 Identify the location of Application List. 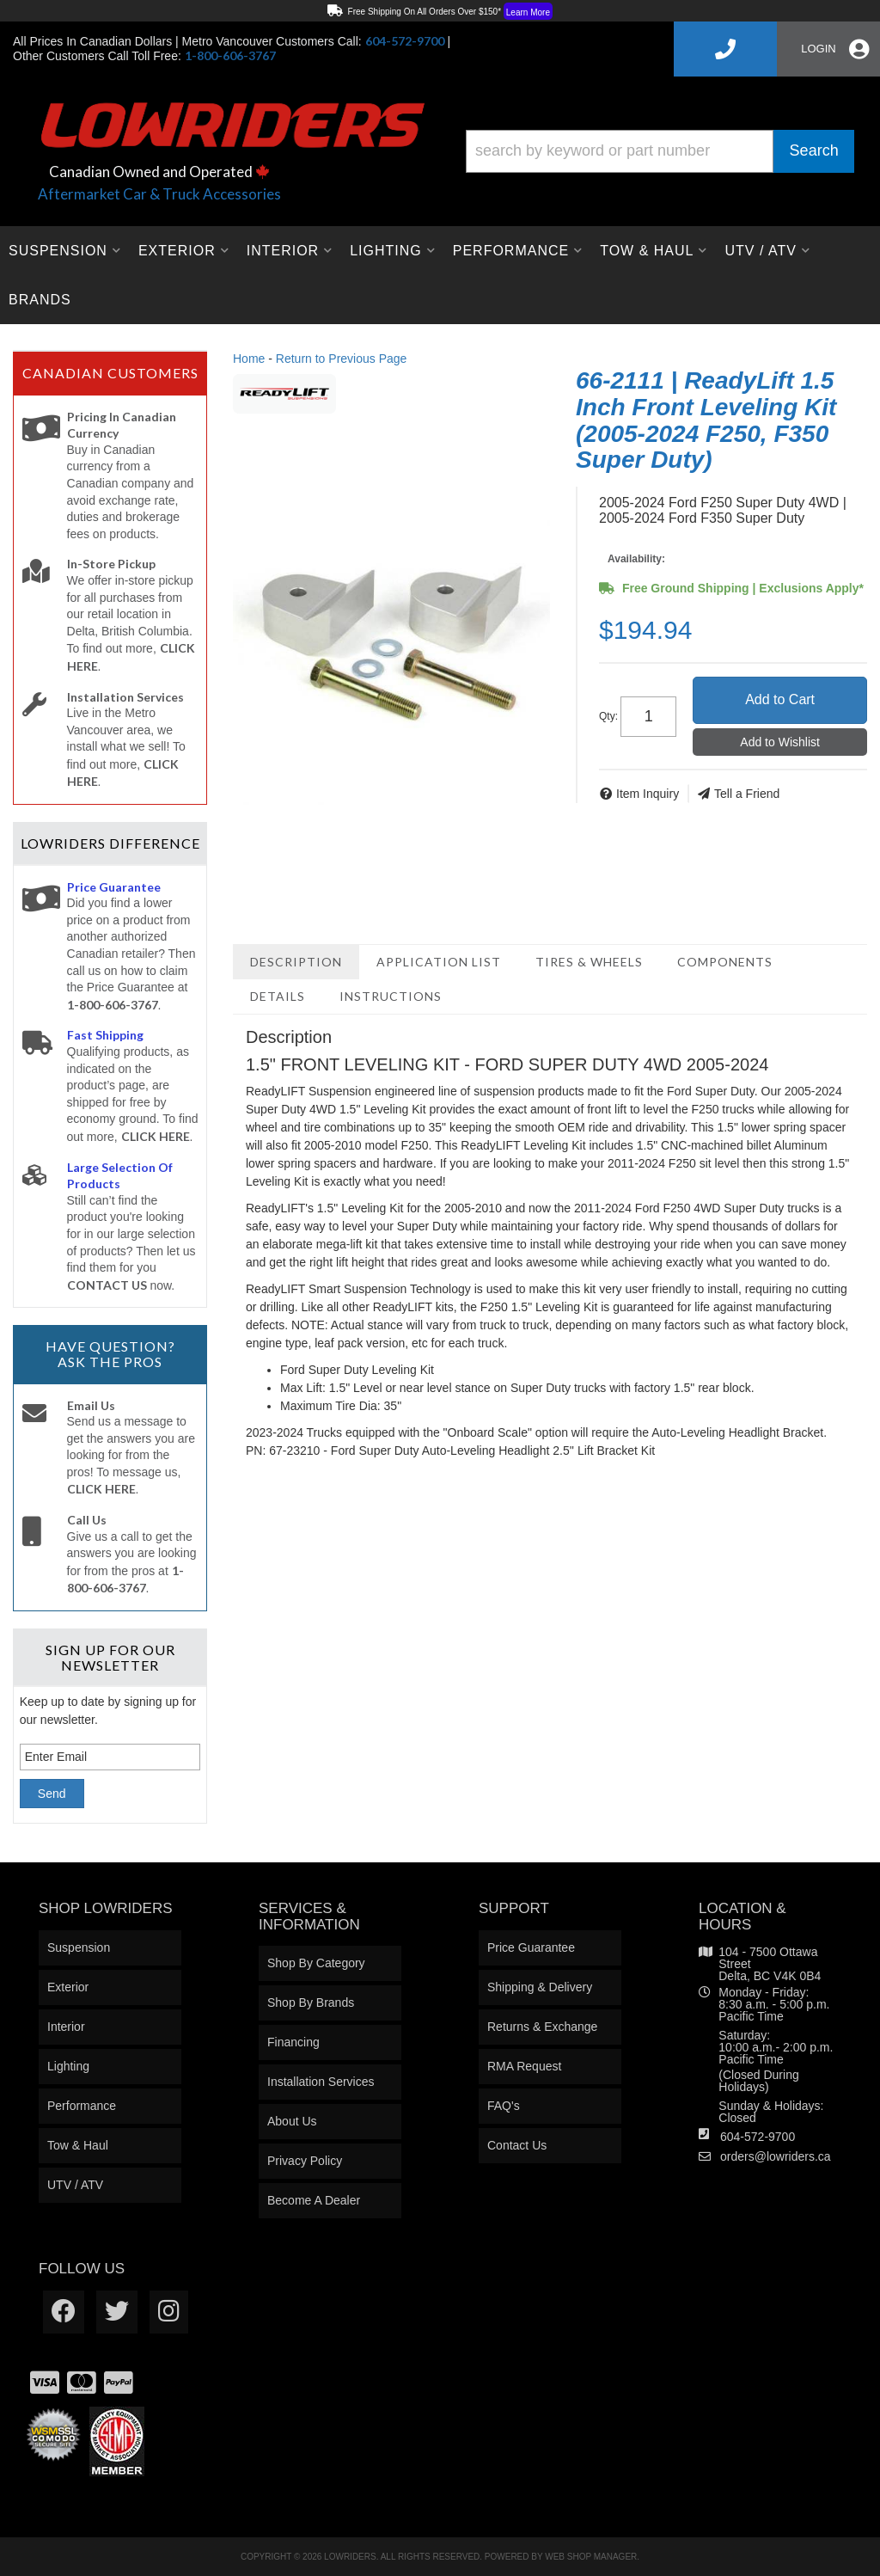
(438, 961).